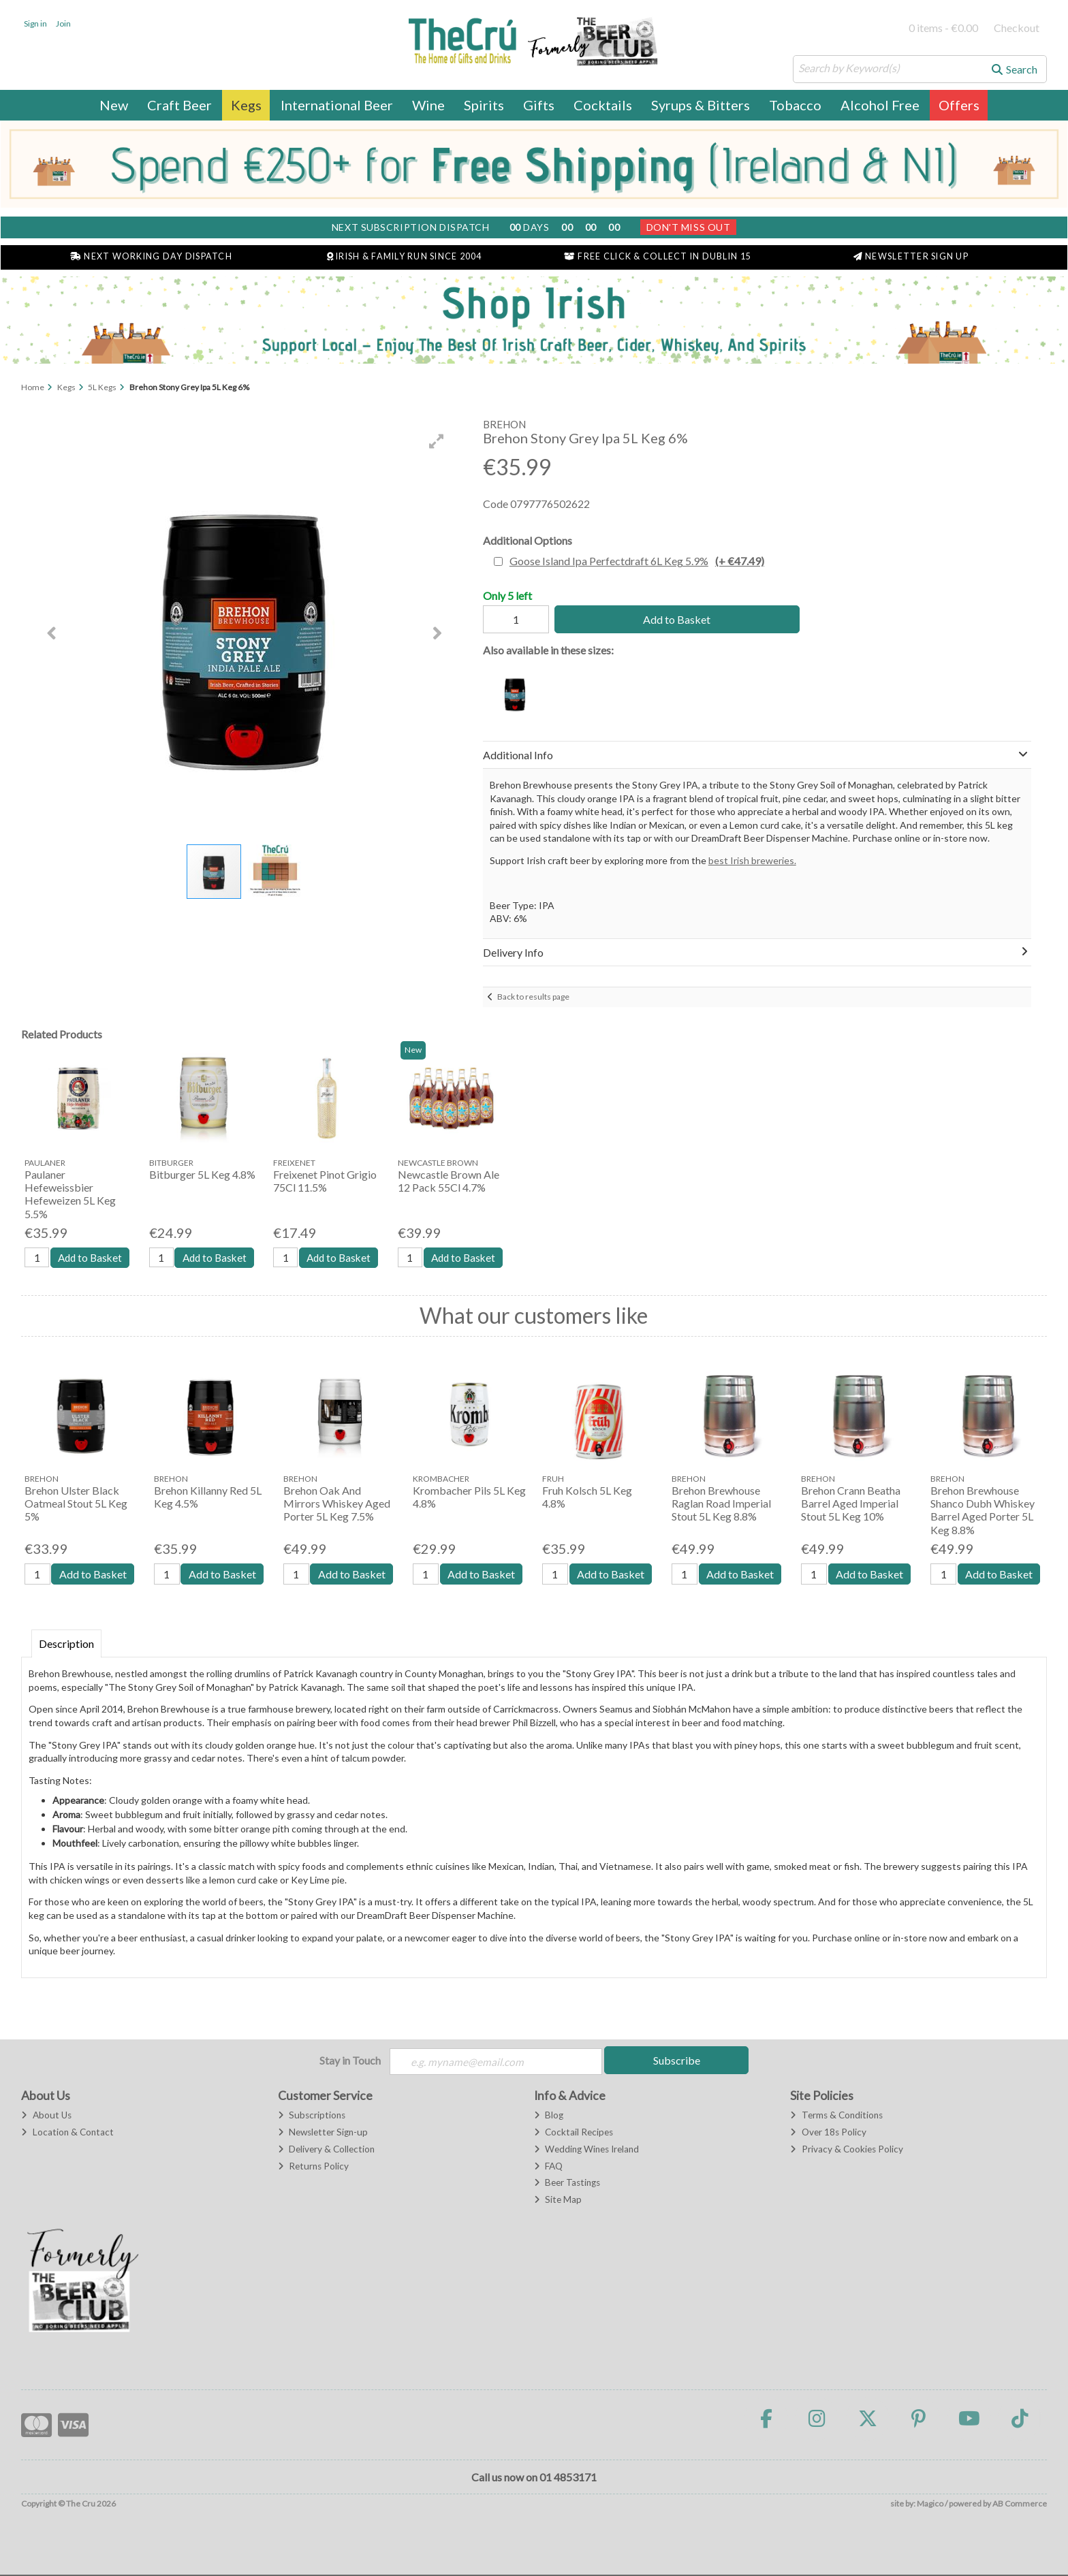  Describe the element at coordinates (63, 23) in the screenshot. I see `Join` at that location.